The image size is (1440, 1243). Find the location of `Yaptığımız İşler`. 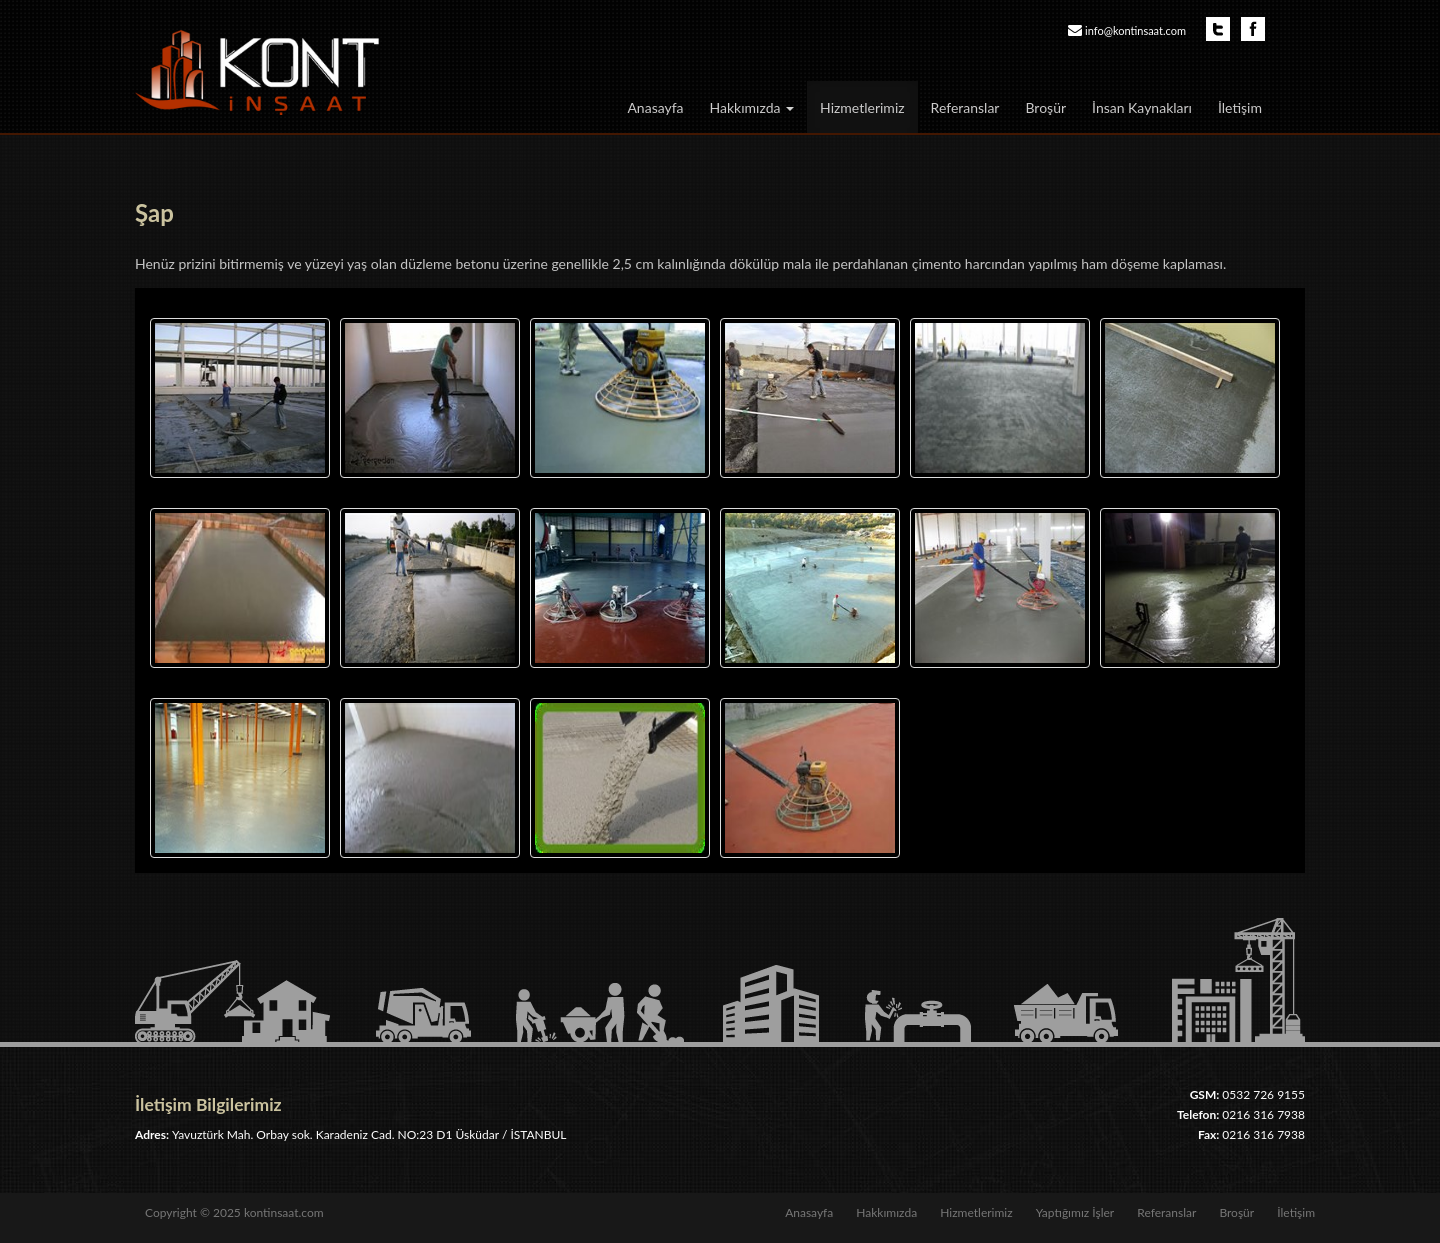

Yaptığımız İşler is located at coordinates (1075, 1212).